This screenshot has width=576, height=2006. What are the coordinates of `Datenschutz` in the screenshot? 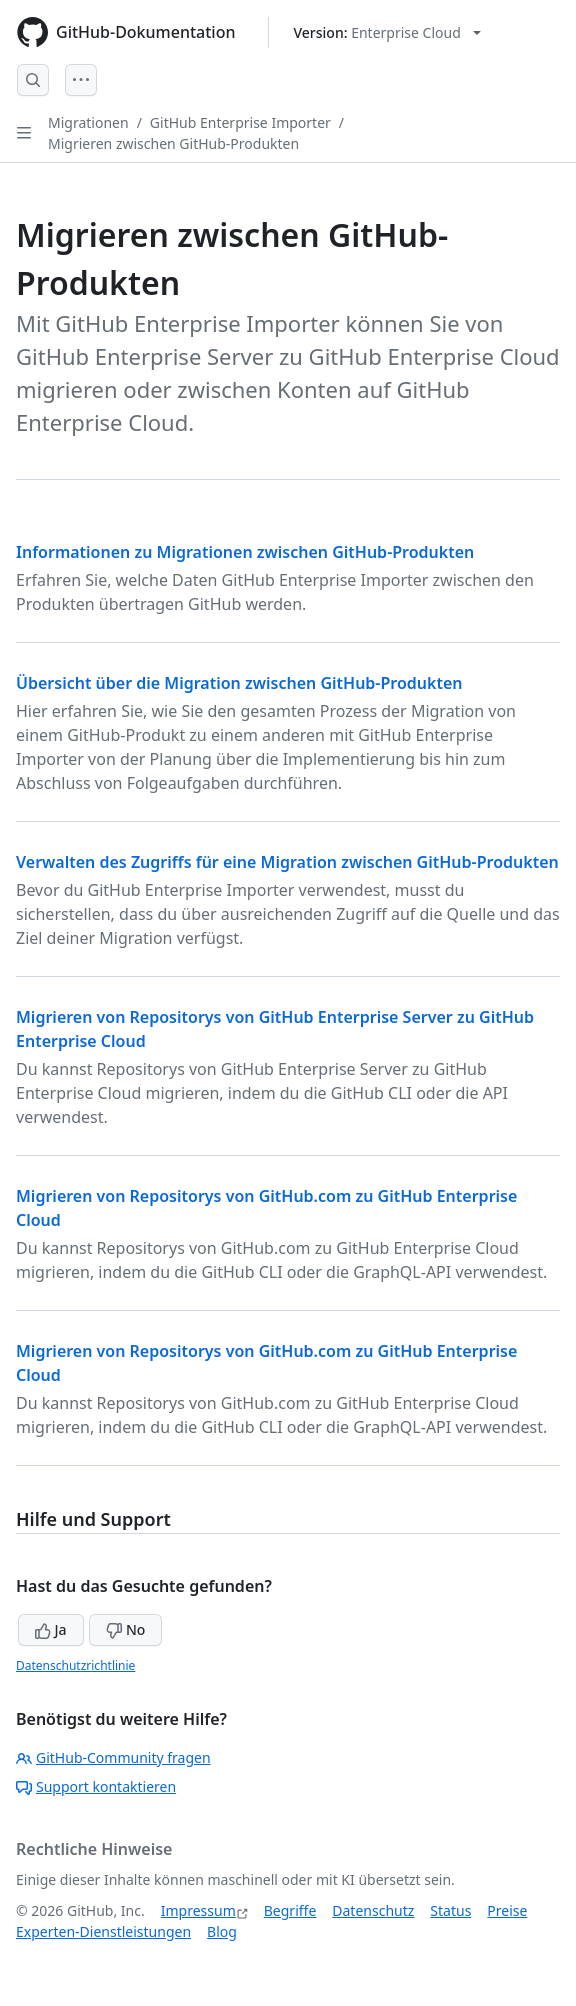 It's located at (373, 1910).